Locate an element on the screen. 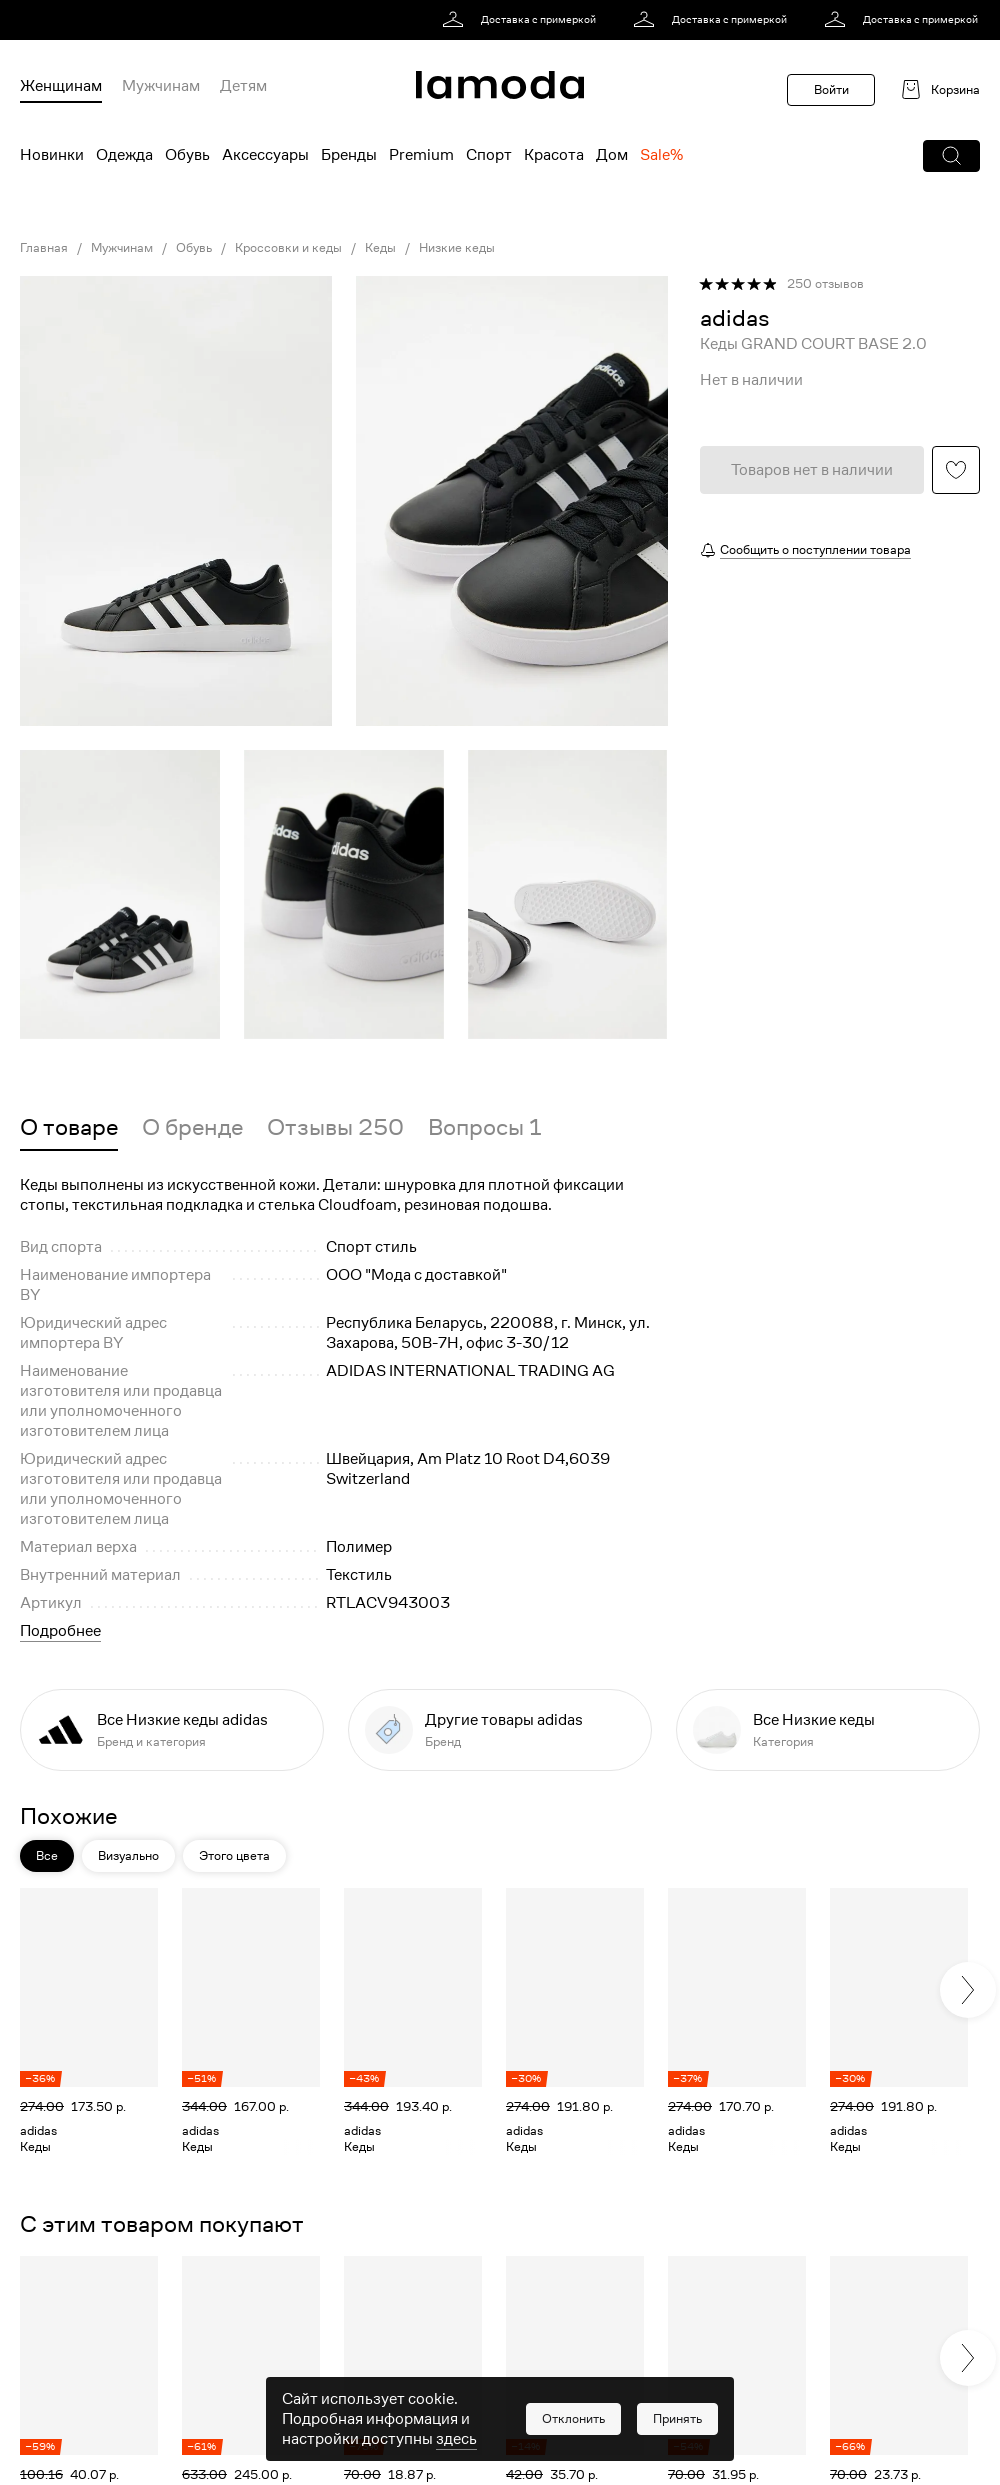 The image size is (1000, 2485). Sale% [menuitem] is located at coordinates (661, 155).